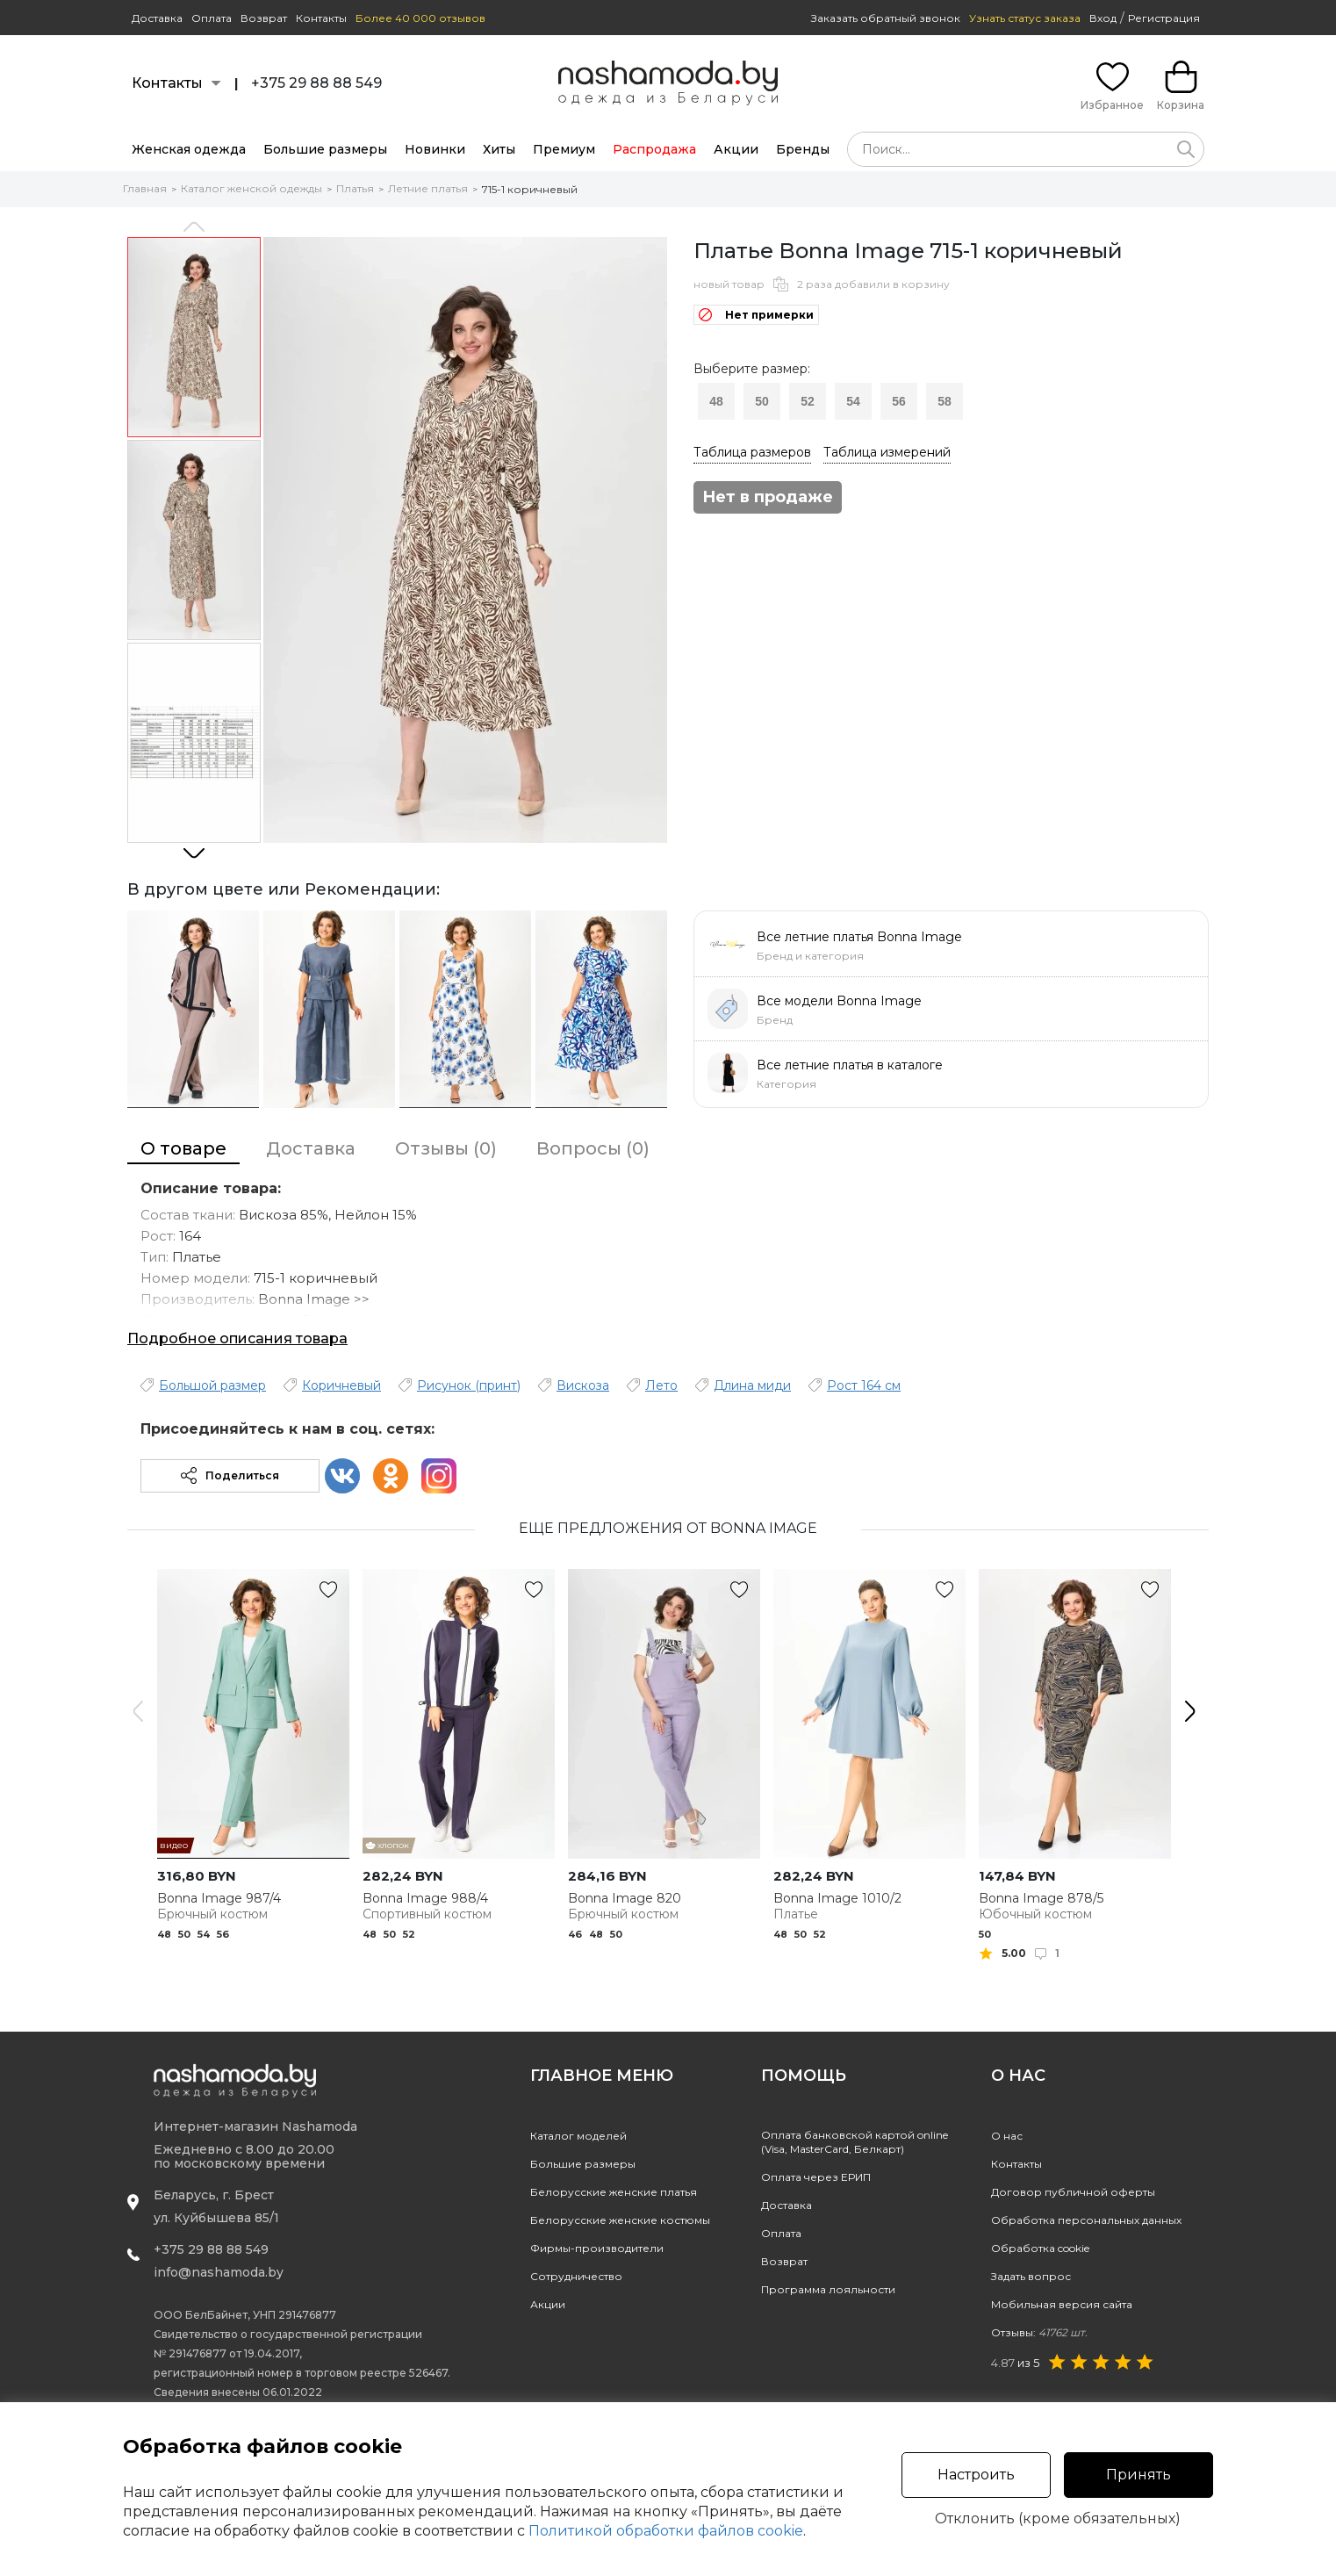 The height and width of the screenshot is (2576, 1336). I want to click on Настроить, so click(976, 2474).